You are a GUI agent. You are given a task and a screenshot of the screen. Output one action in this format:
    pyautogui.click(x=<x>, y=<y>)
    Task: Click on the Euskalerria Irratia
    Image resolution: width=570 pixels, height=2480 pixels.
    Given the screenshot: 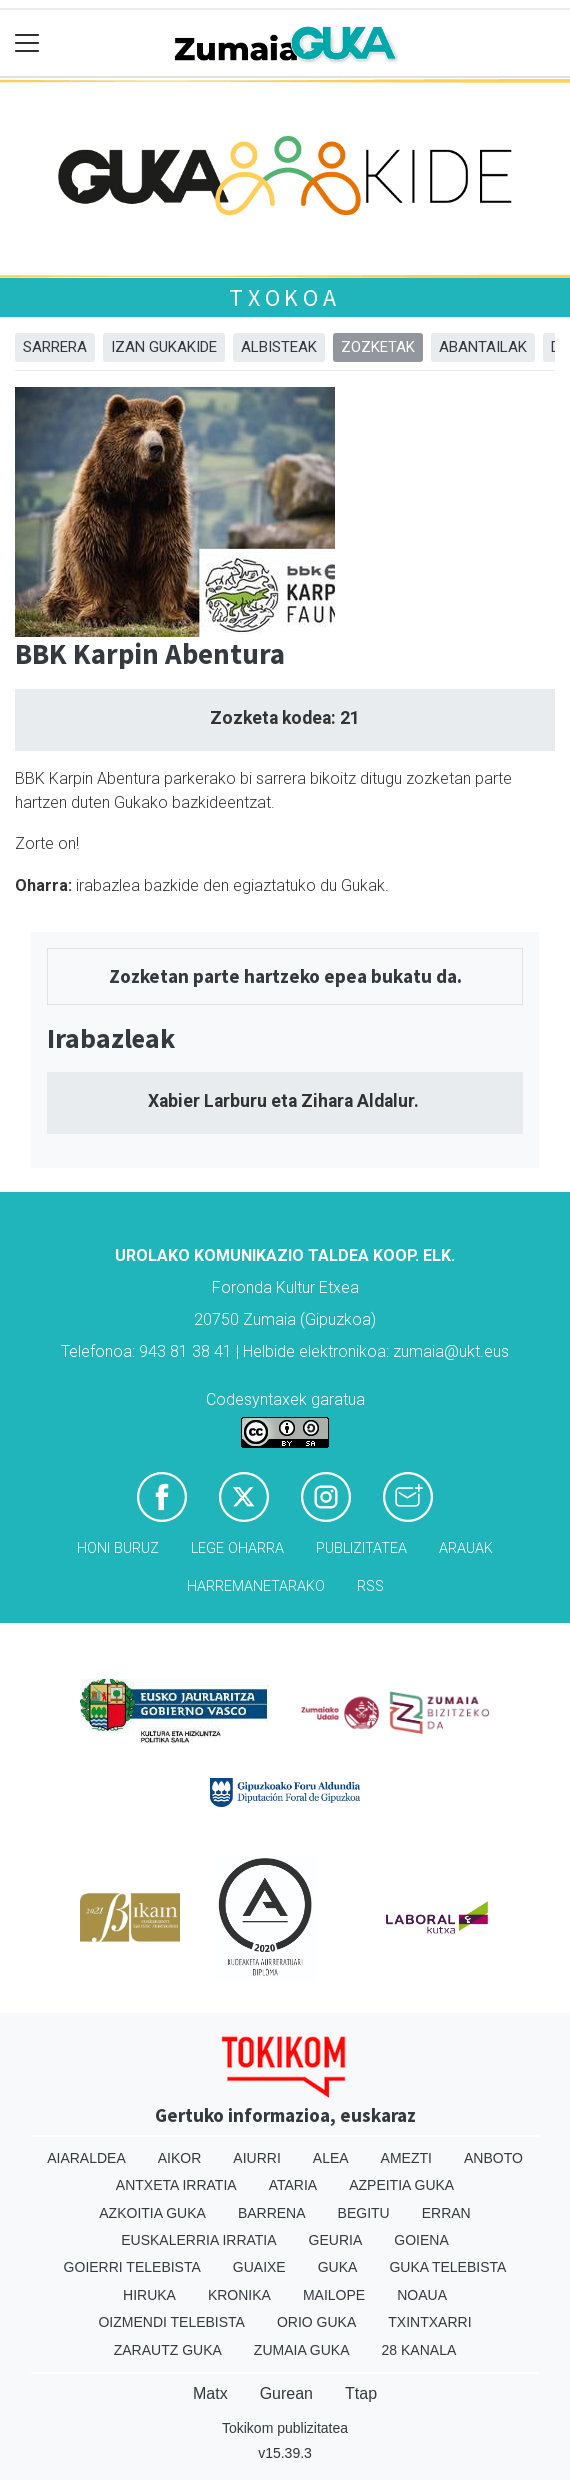 What is the action you would take?
    pyautogui.click(x=198, y=2240)
    